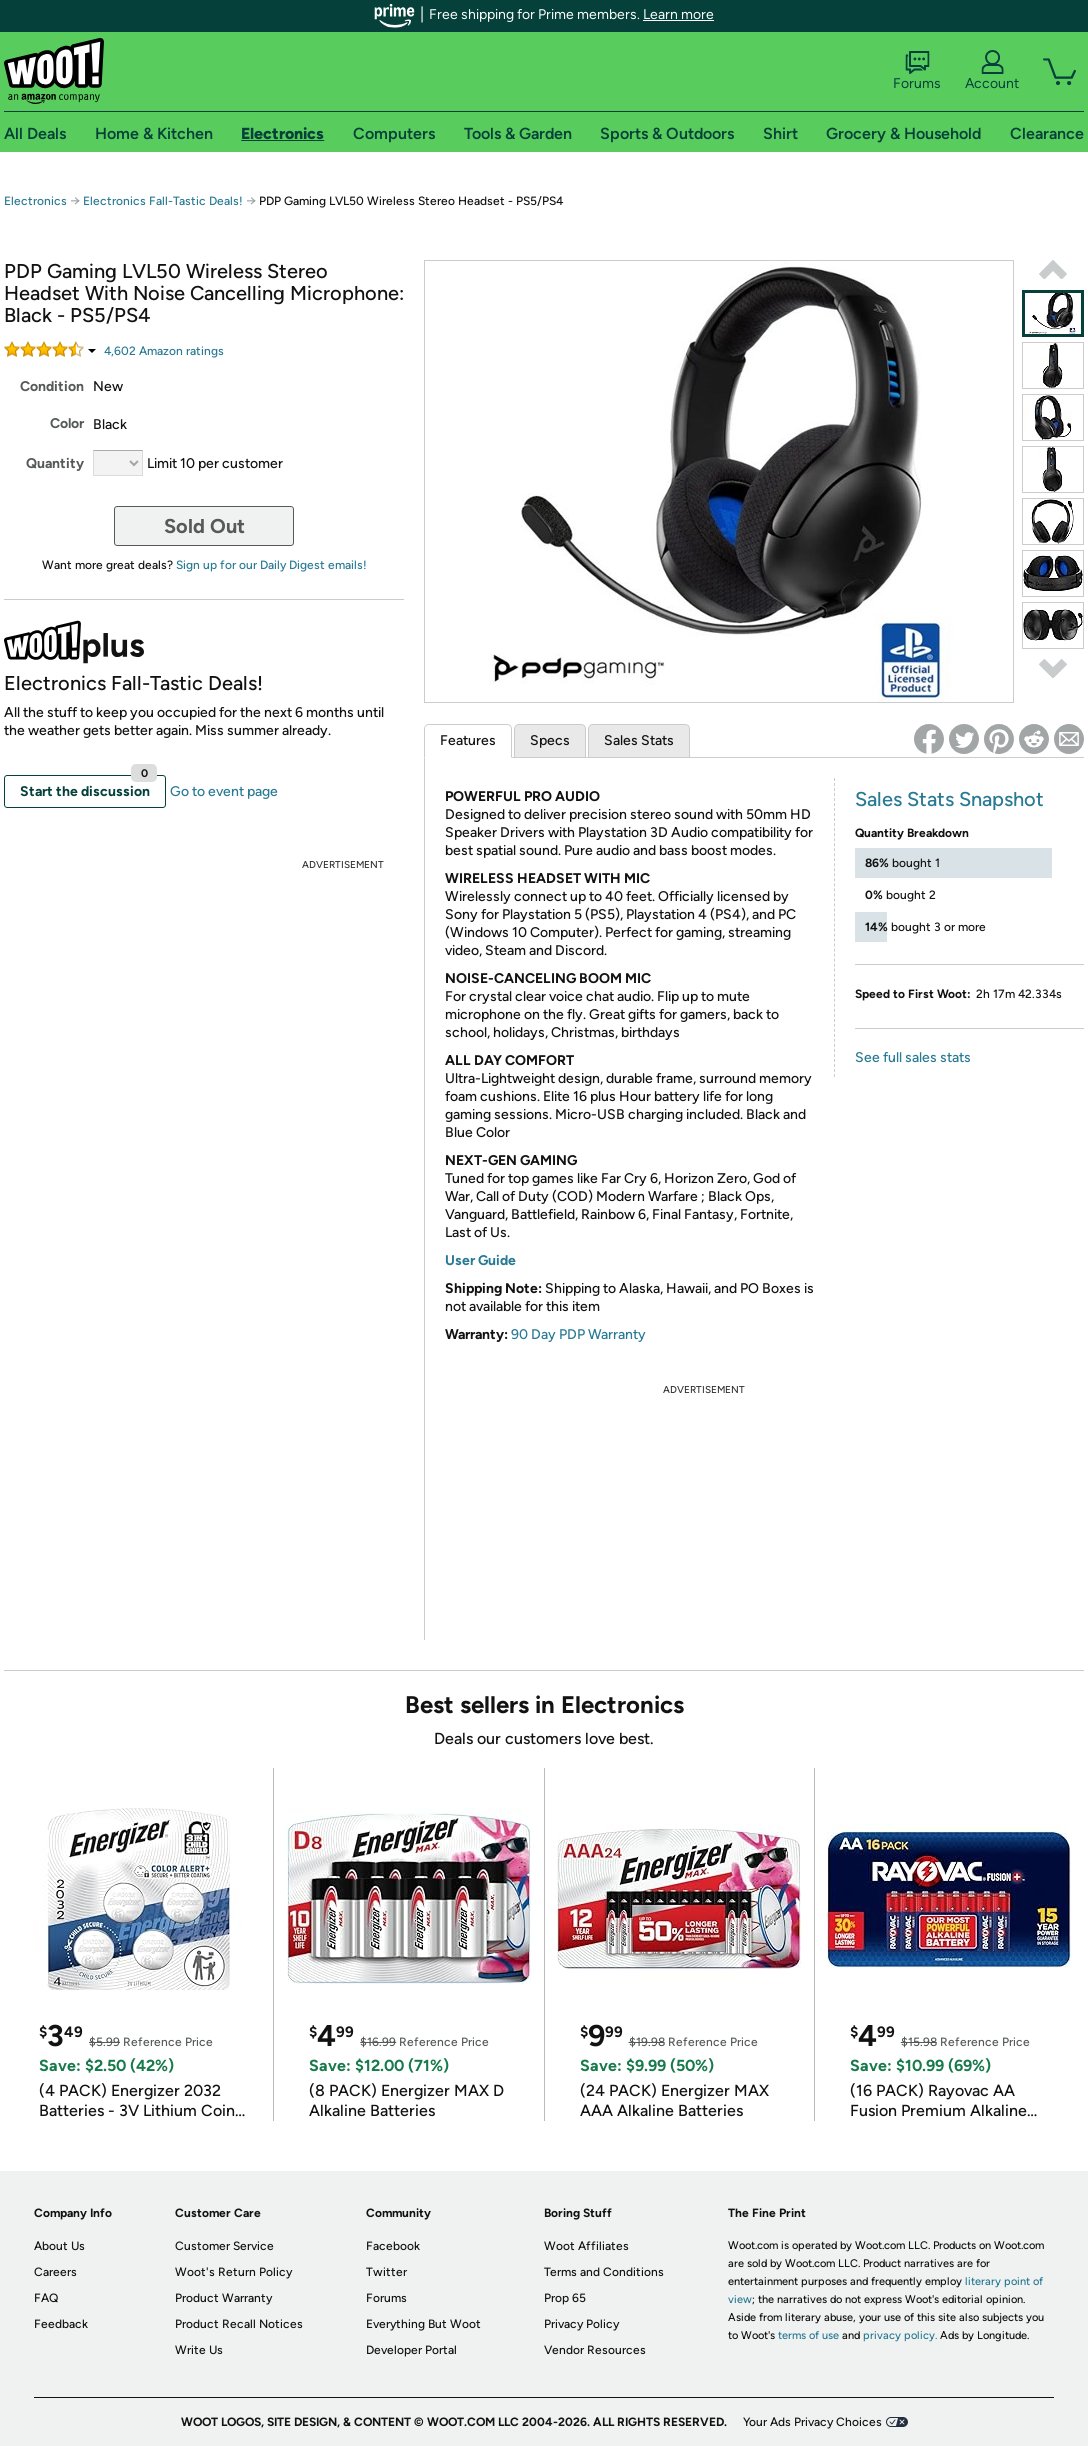 This screenshot has height=2446, width=1088. Describe the element at coordinates (812, 2422) in the screenshot. I see `Your Ads Privacy Choices` at that location.